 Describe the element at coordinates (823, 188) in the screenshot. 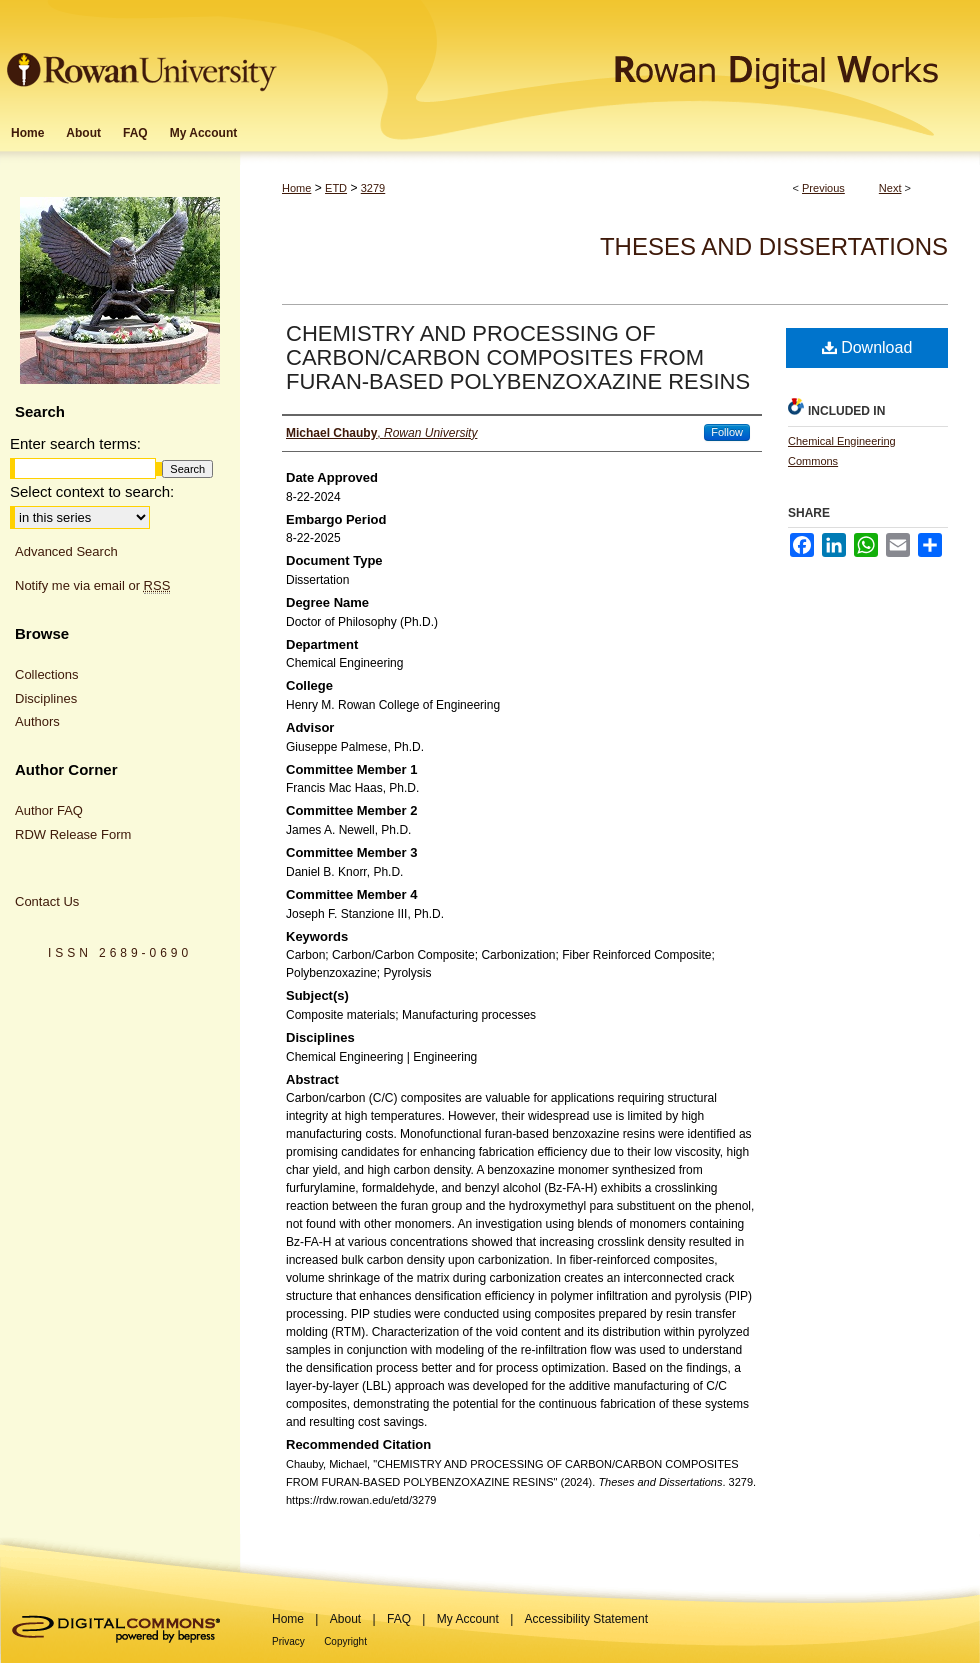

I see `Previous` at that location.